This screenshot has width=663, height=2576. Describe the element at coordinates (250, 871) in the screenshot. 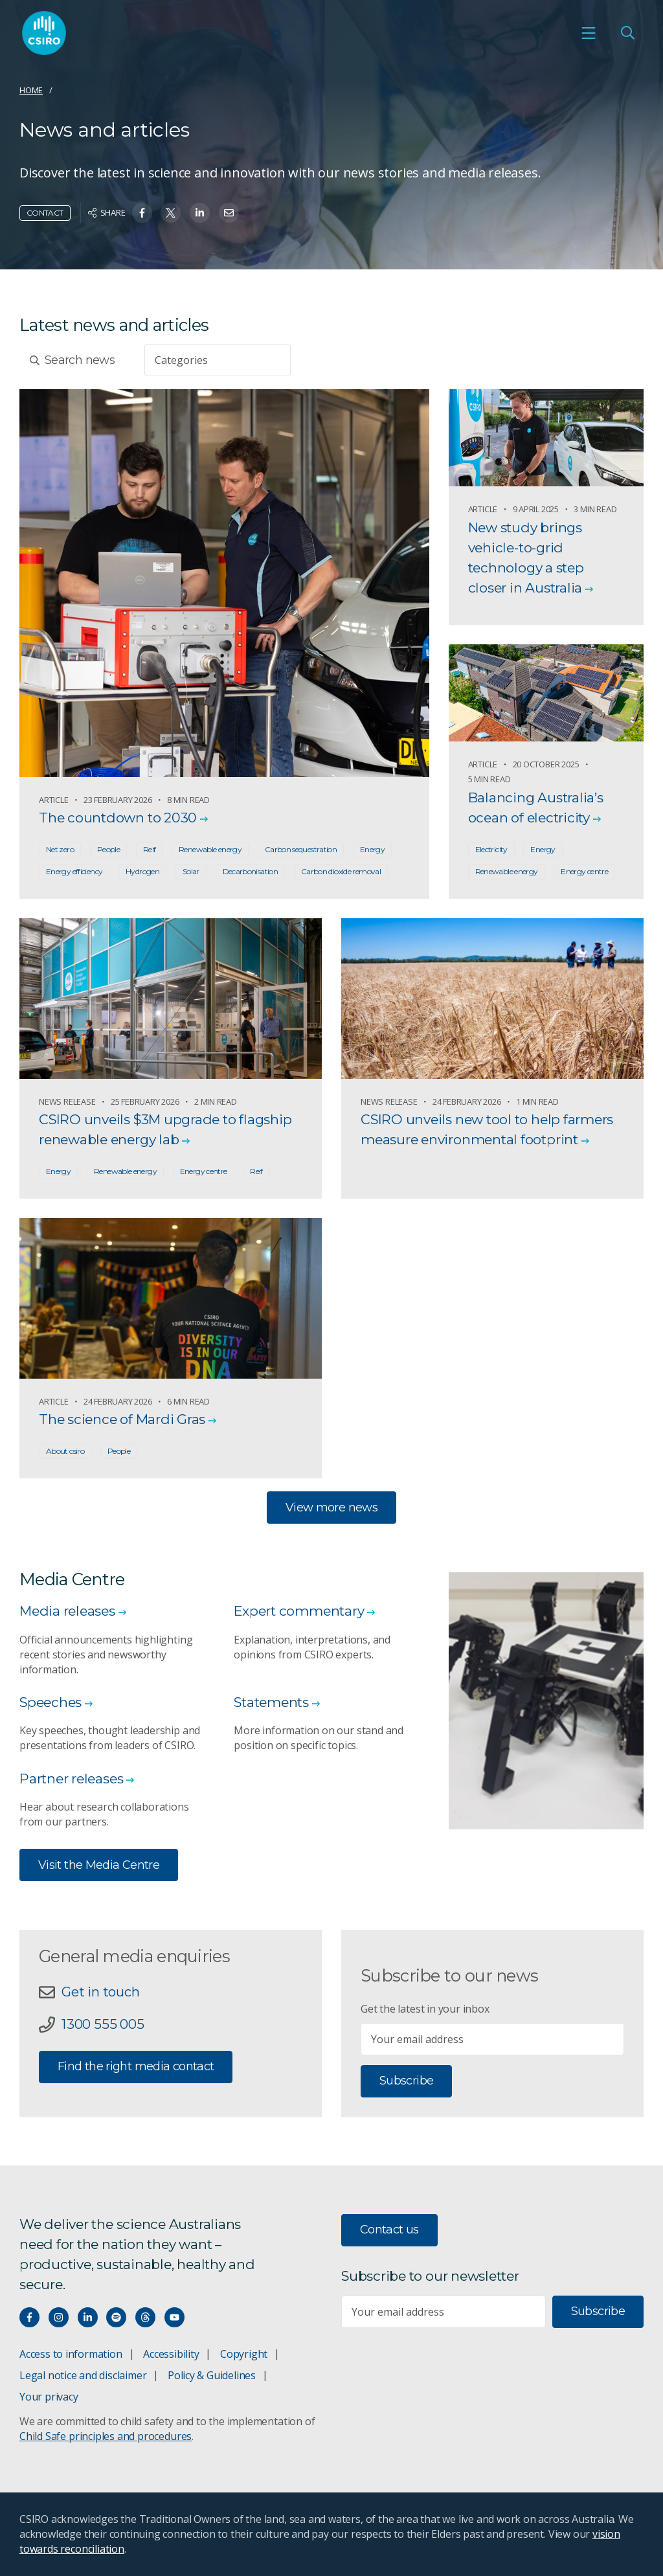

I see `Decarbonisation` at that location.